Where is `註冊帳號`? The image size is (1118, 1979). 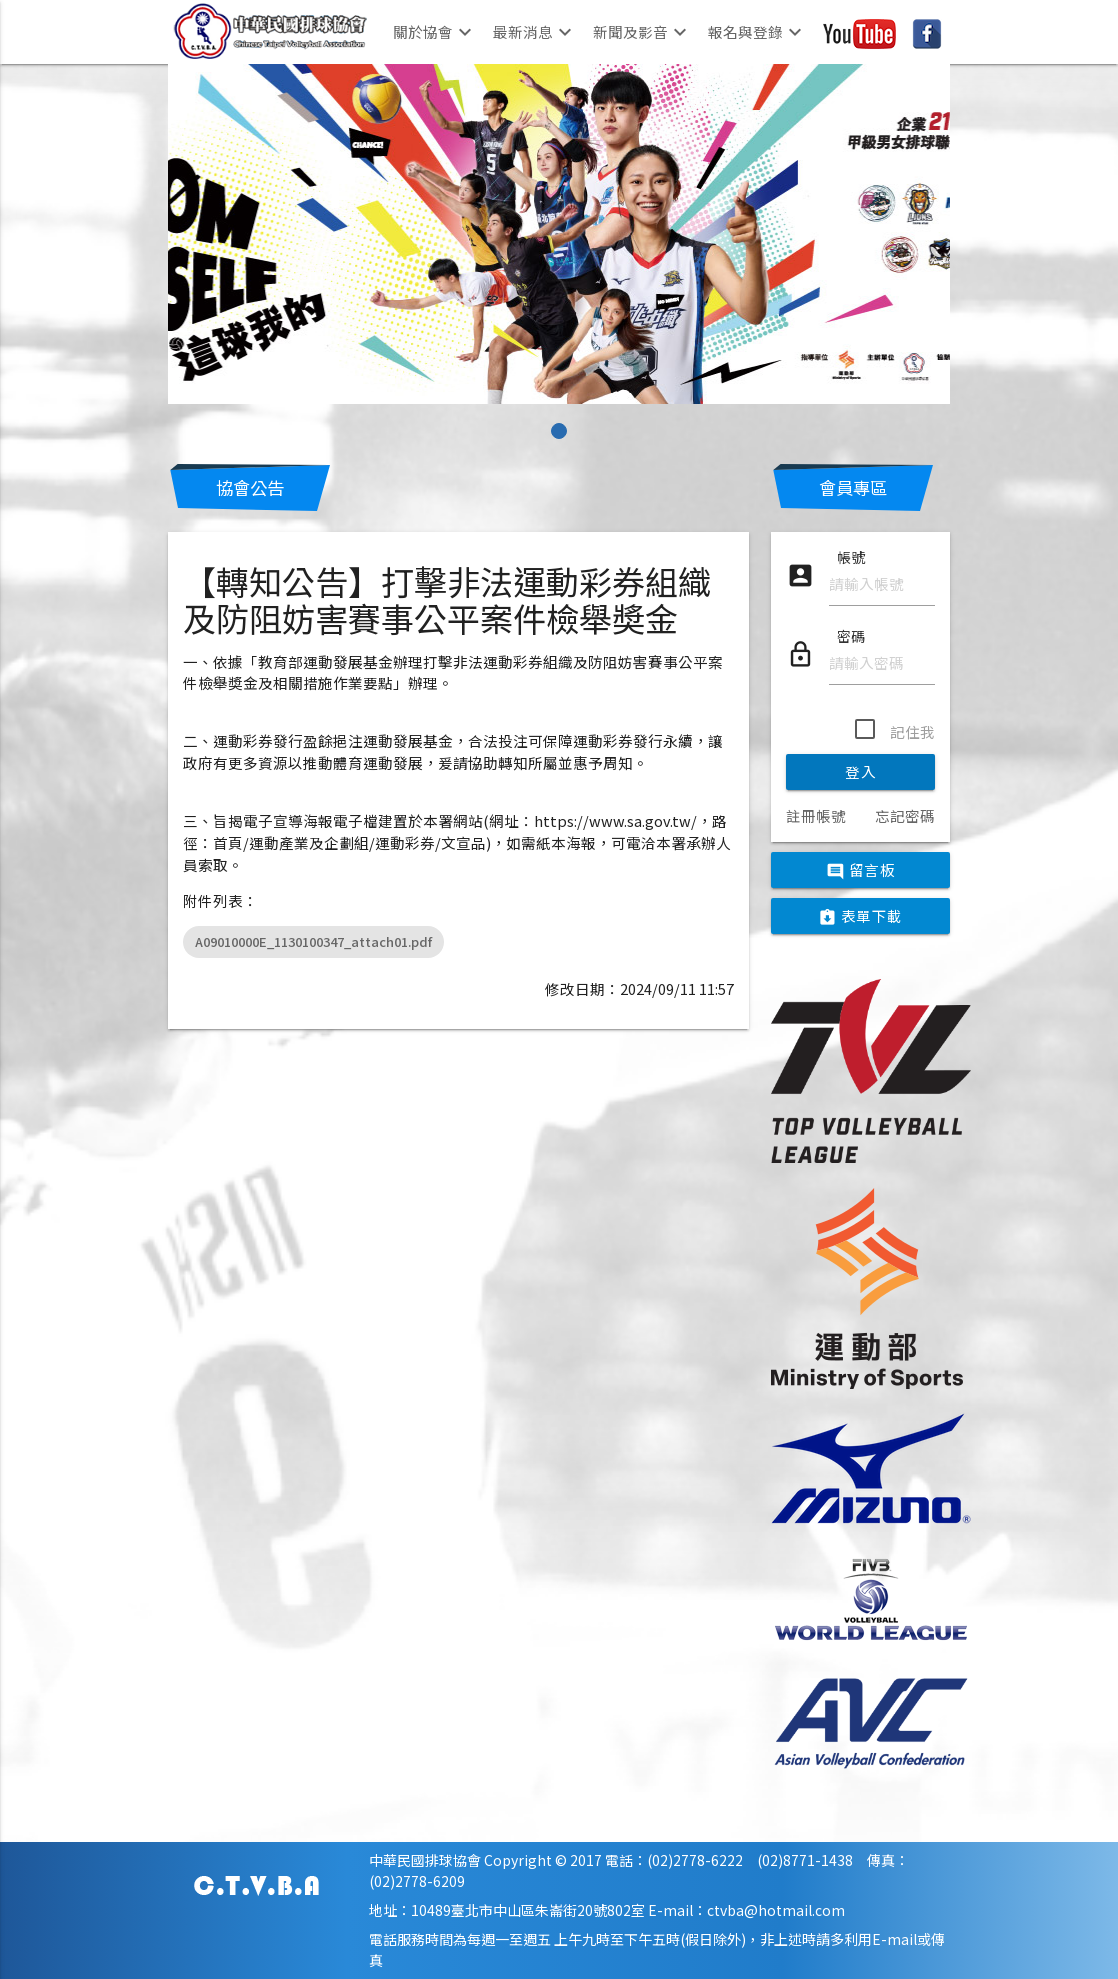
註冊帳號 is located at coordinates (816, 815).